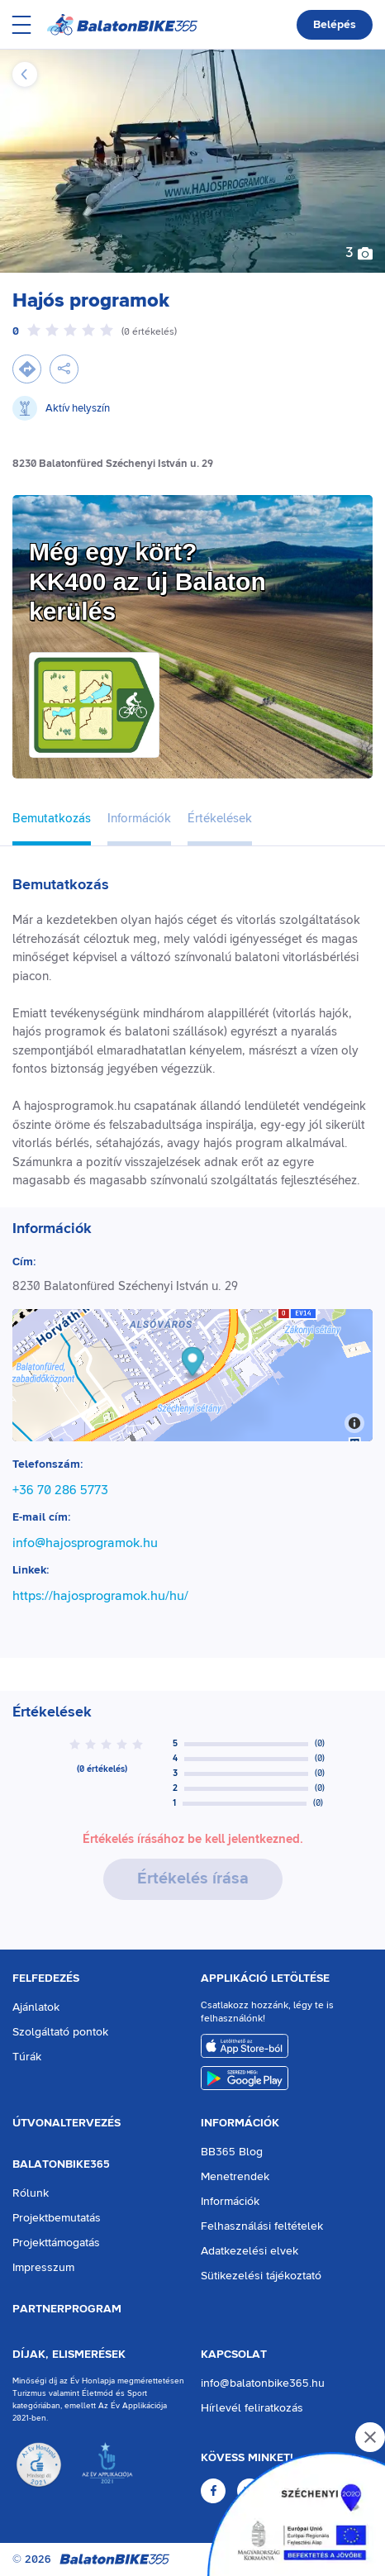 This screenshot has width=385, height=2576. I want to click on +36 70 286 5773, so click(60, 1490).